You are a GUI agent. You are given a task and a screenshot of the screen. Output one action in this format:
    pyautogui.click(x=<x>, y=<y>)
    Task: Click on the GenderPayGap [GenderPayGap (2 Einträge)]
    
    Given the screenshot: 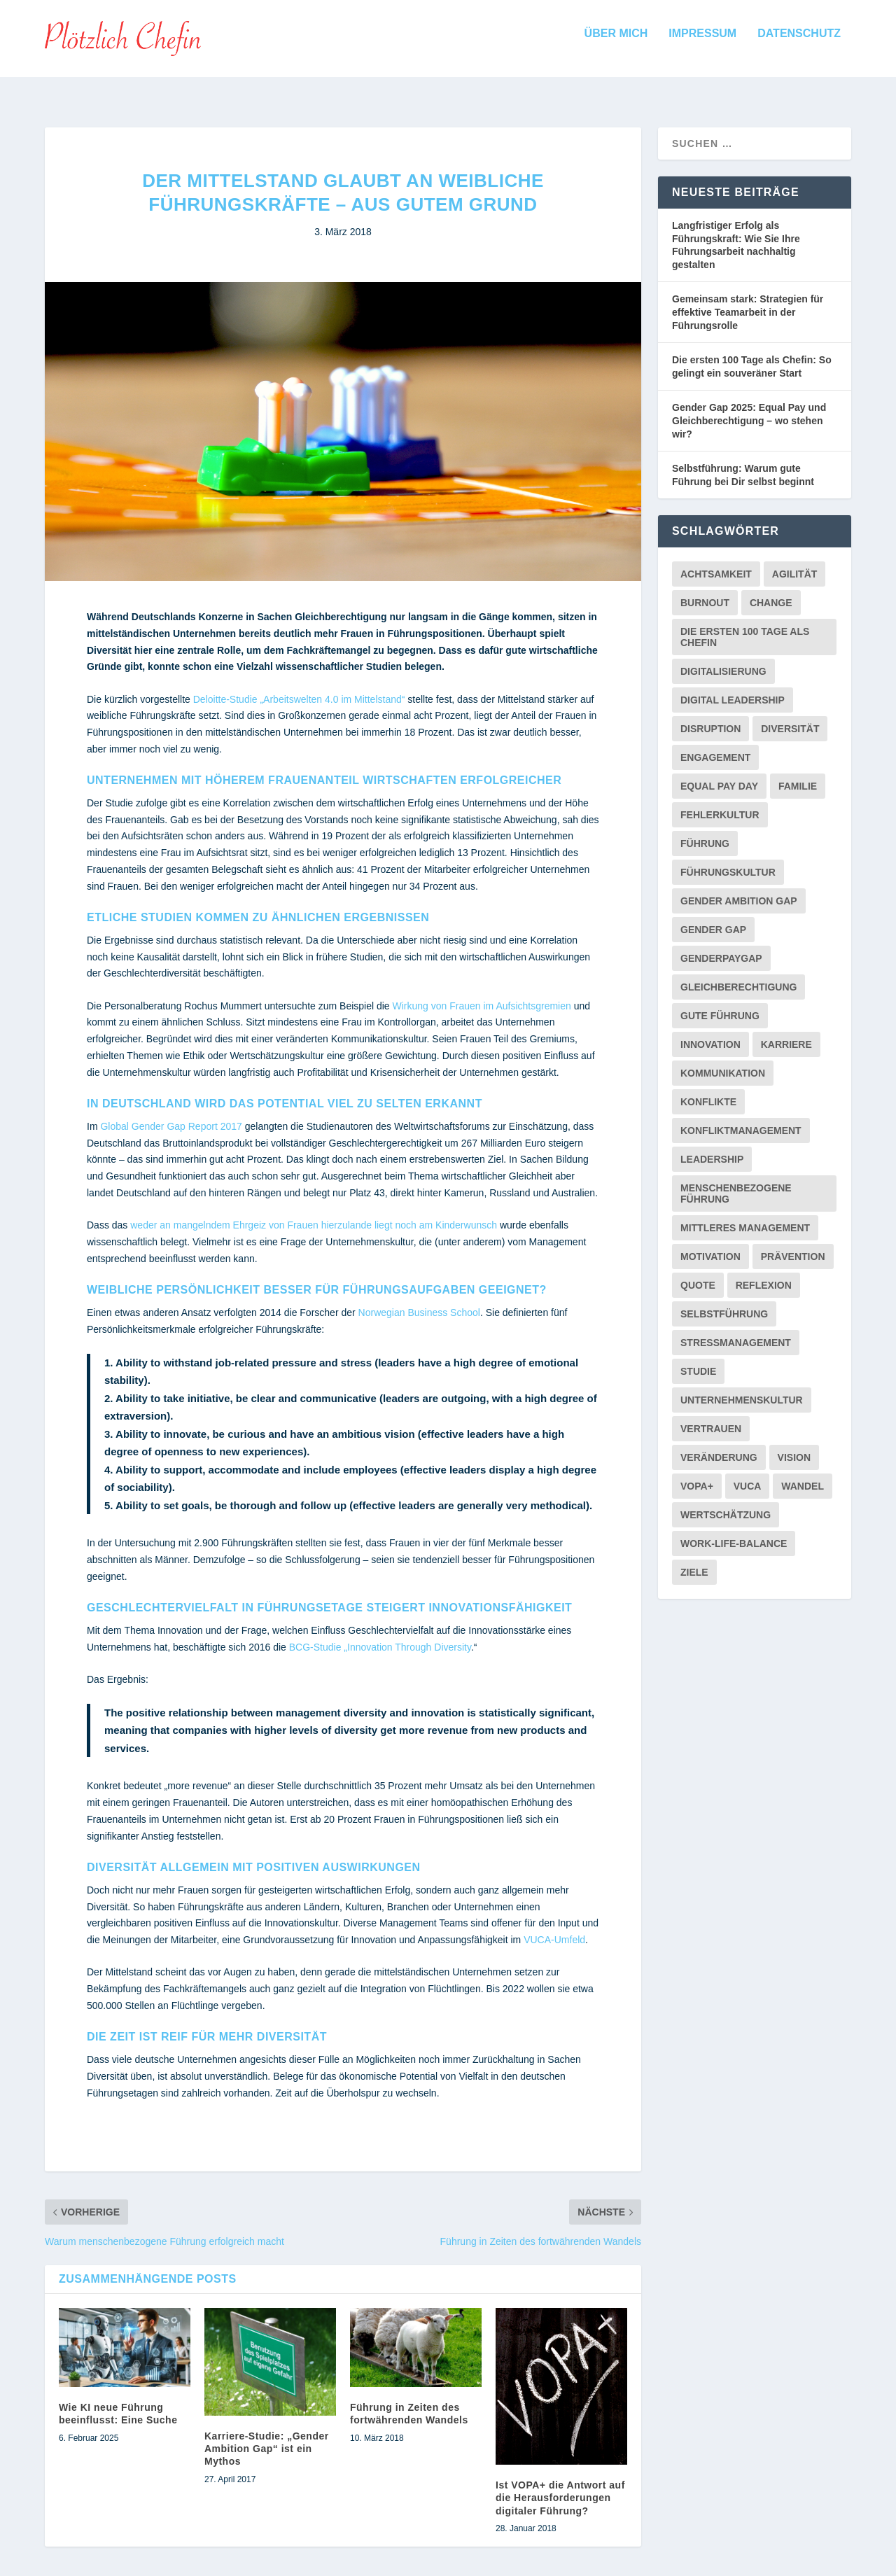 What is the action you would take?
    pyautogui.click(x=721, y=945)
    